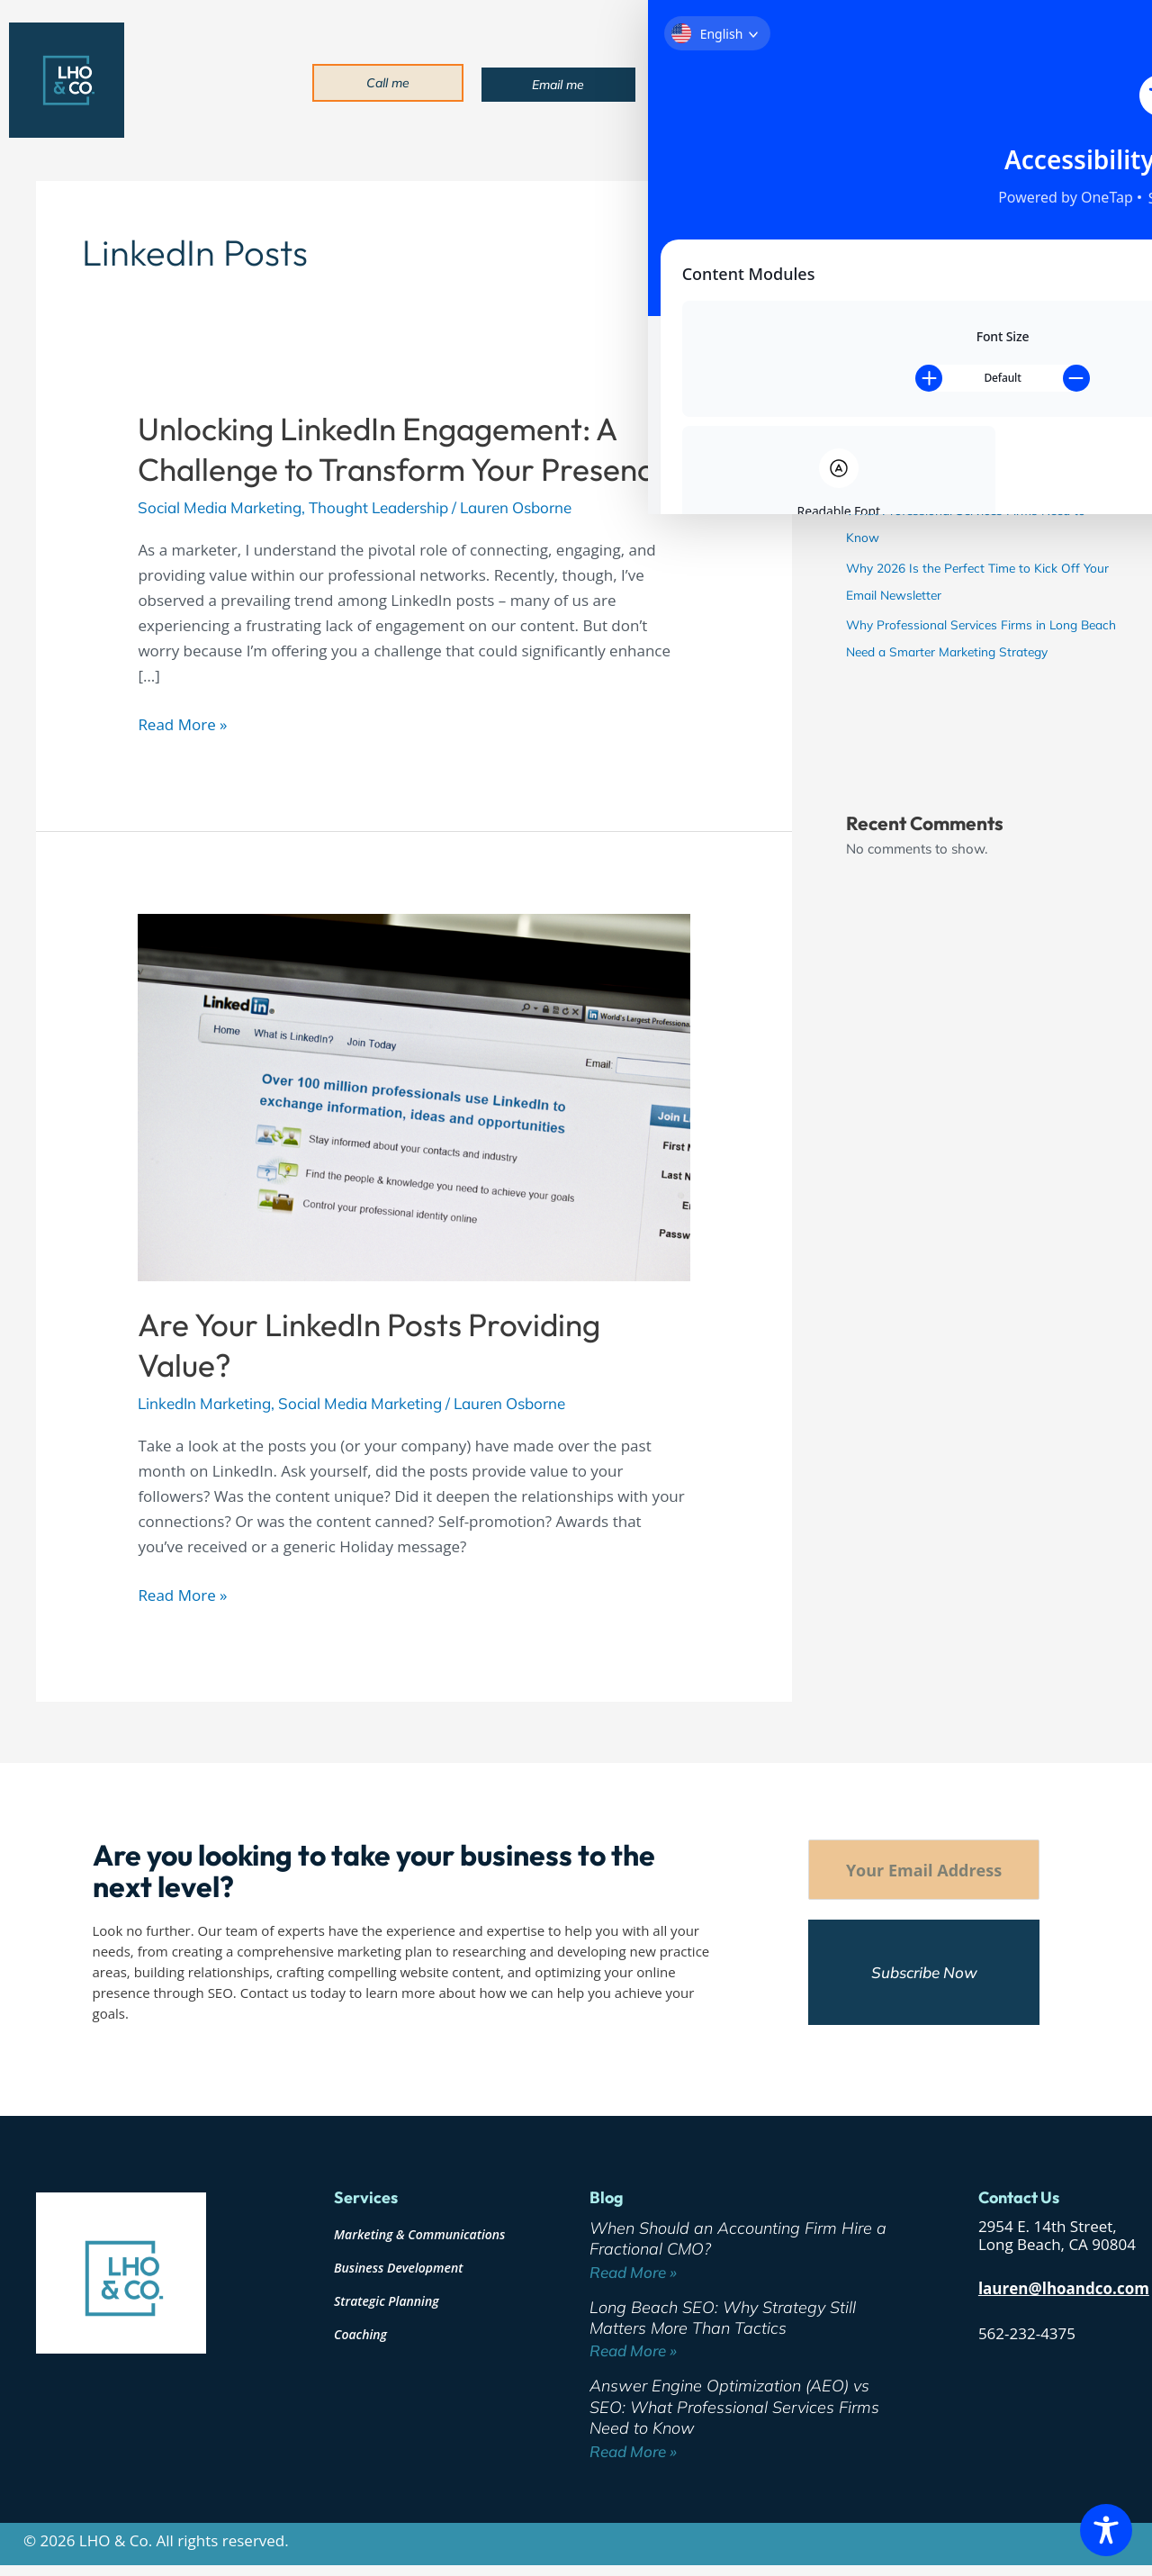 The image size is (1152, 2576). What do you see at coordinates (360, 2334) in the screenshot?
I see `Coaching` at bounding box center [360, 2334].